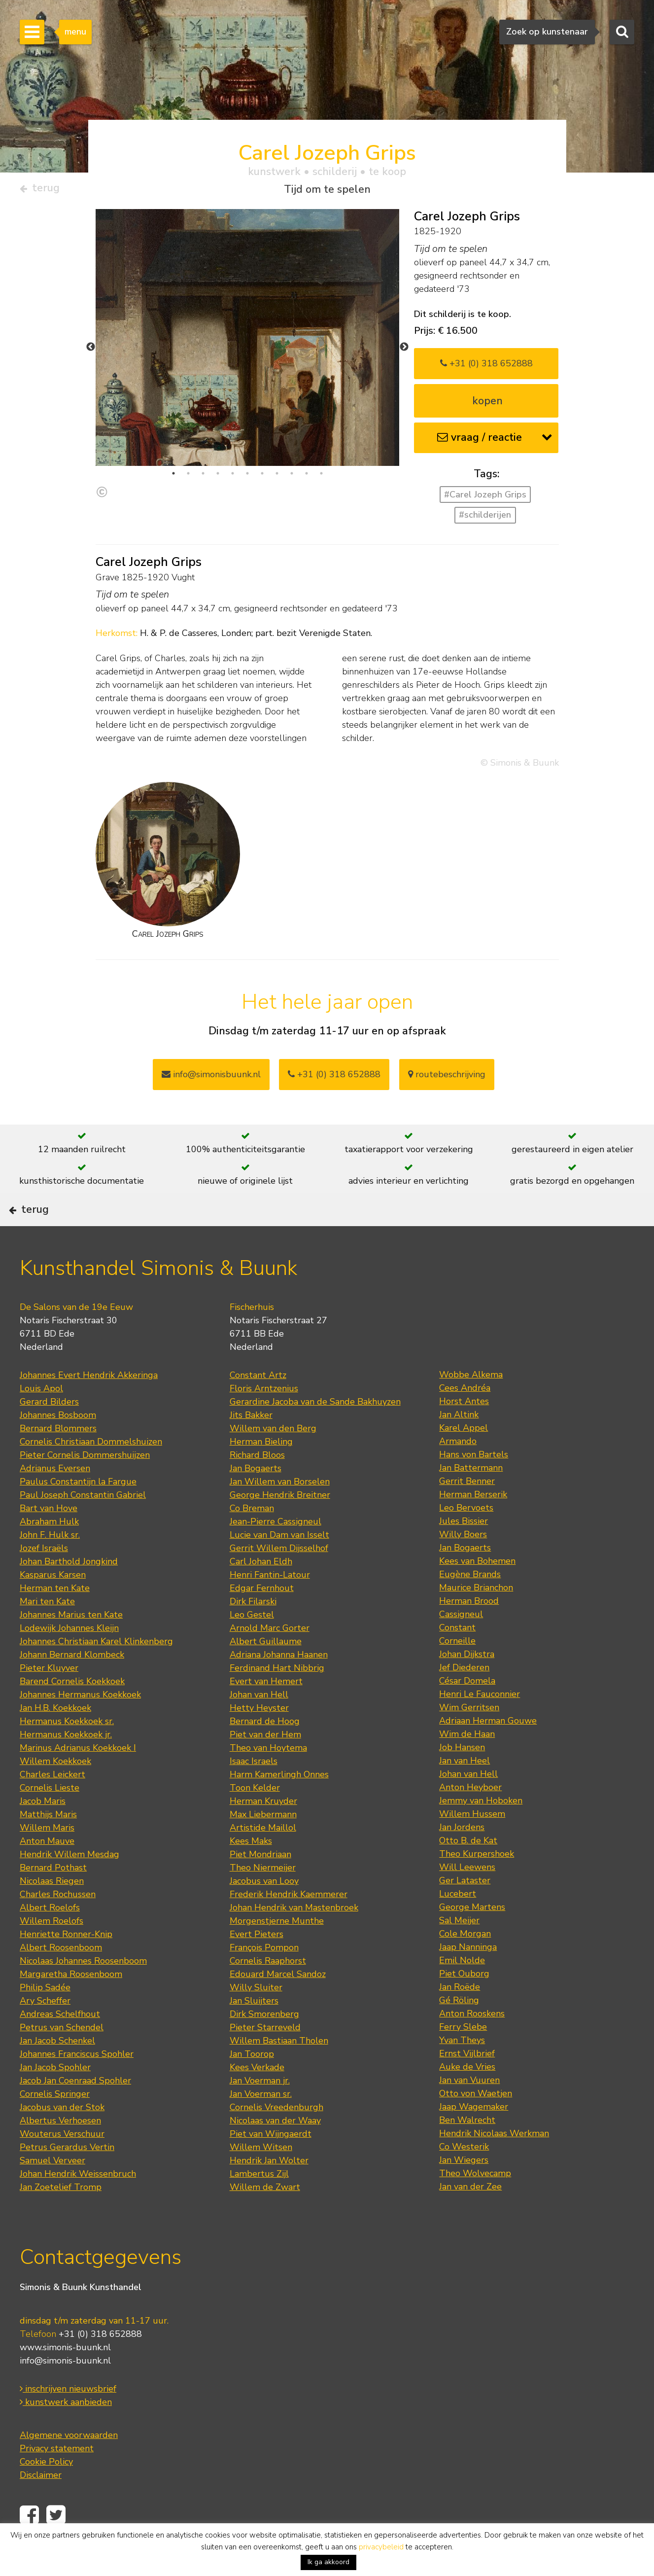 This screenshot has width=654, height=2576. Describe the element at coordinates (268, 1777) in the screenshot. I see `Theo van Hoytema` at that location.